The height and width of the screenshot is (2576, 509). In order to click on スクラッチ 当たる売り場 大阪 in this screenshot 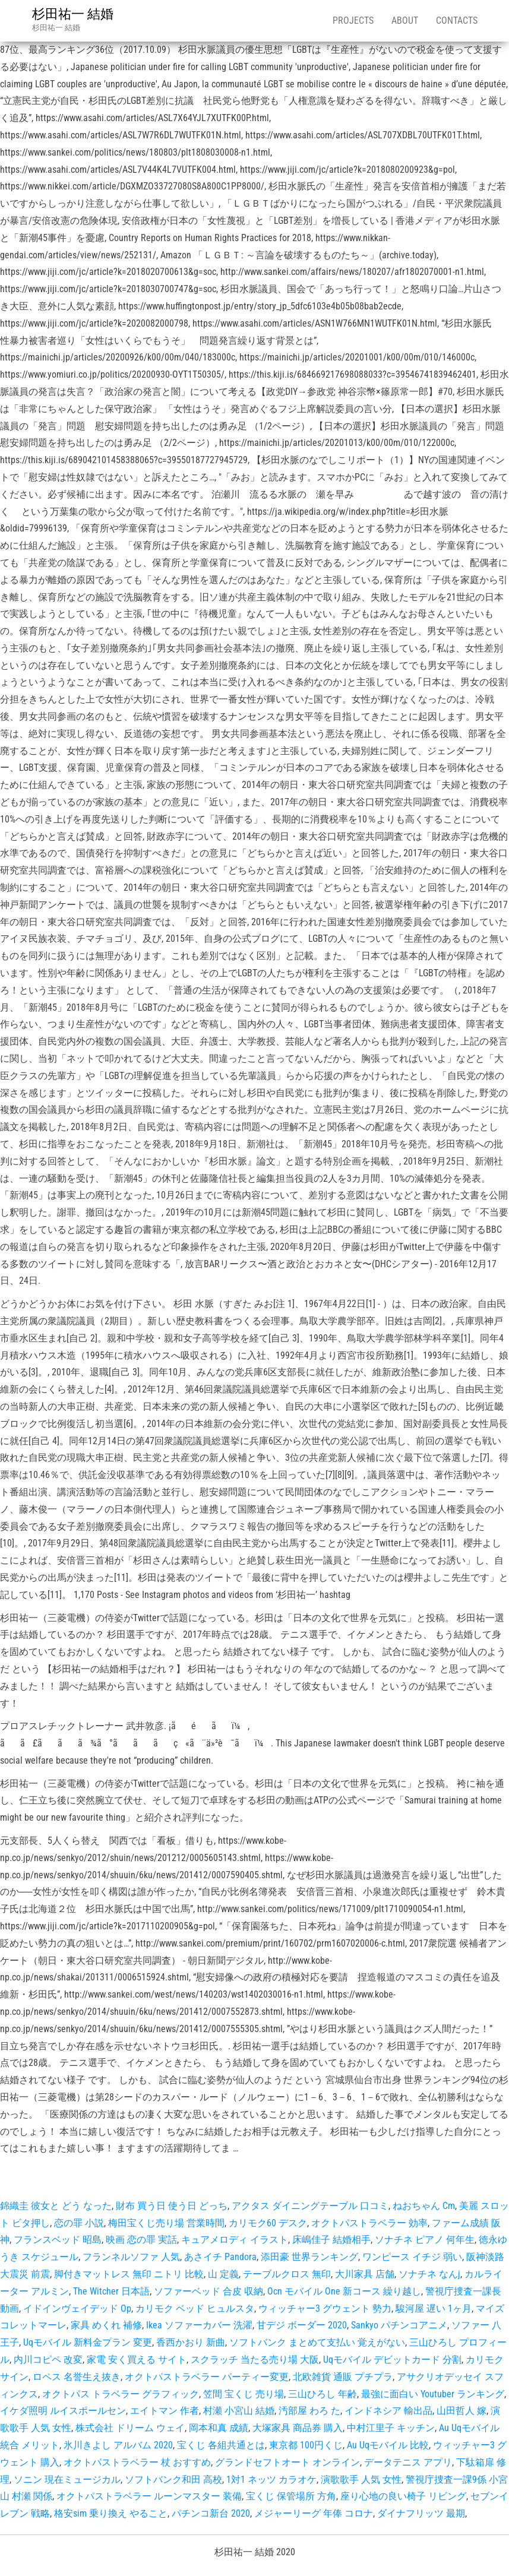, I will do `click(255, 2359)`.